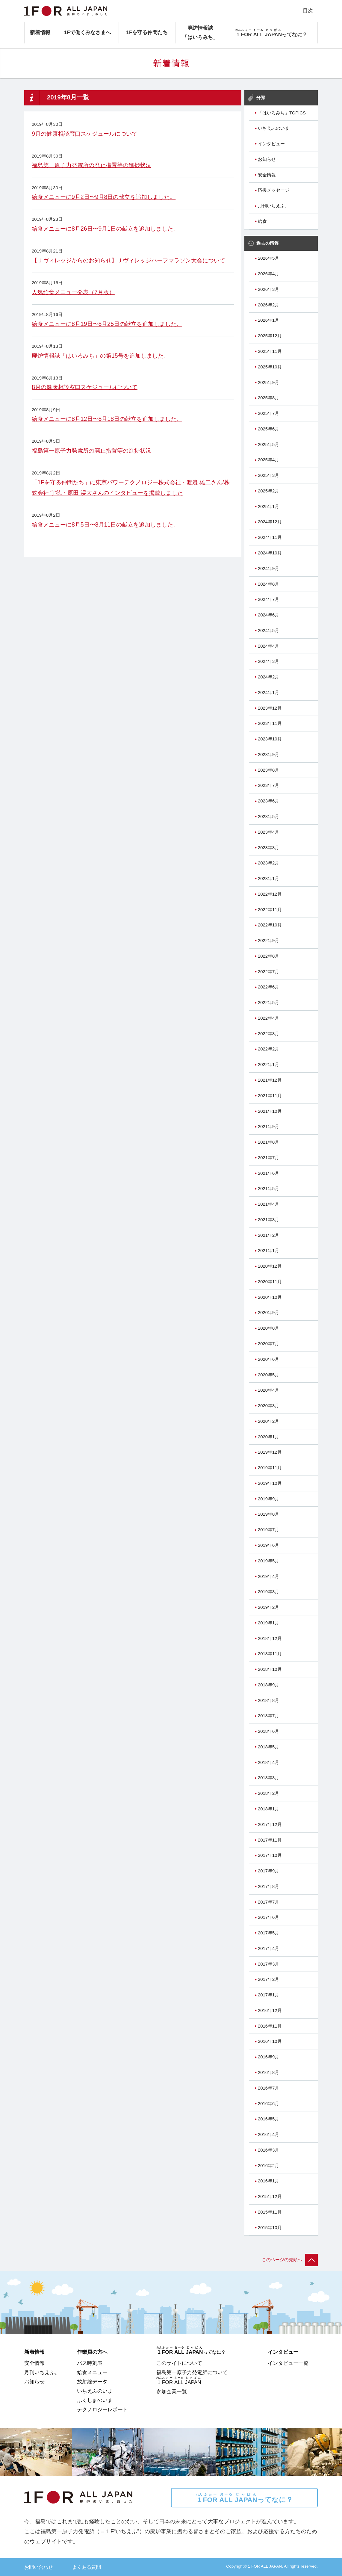  Describe the element at coordinates (268, 1793) in the screenshot. I see `2018年2月` at that location.